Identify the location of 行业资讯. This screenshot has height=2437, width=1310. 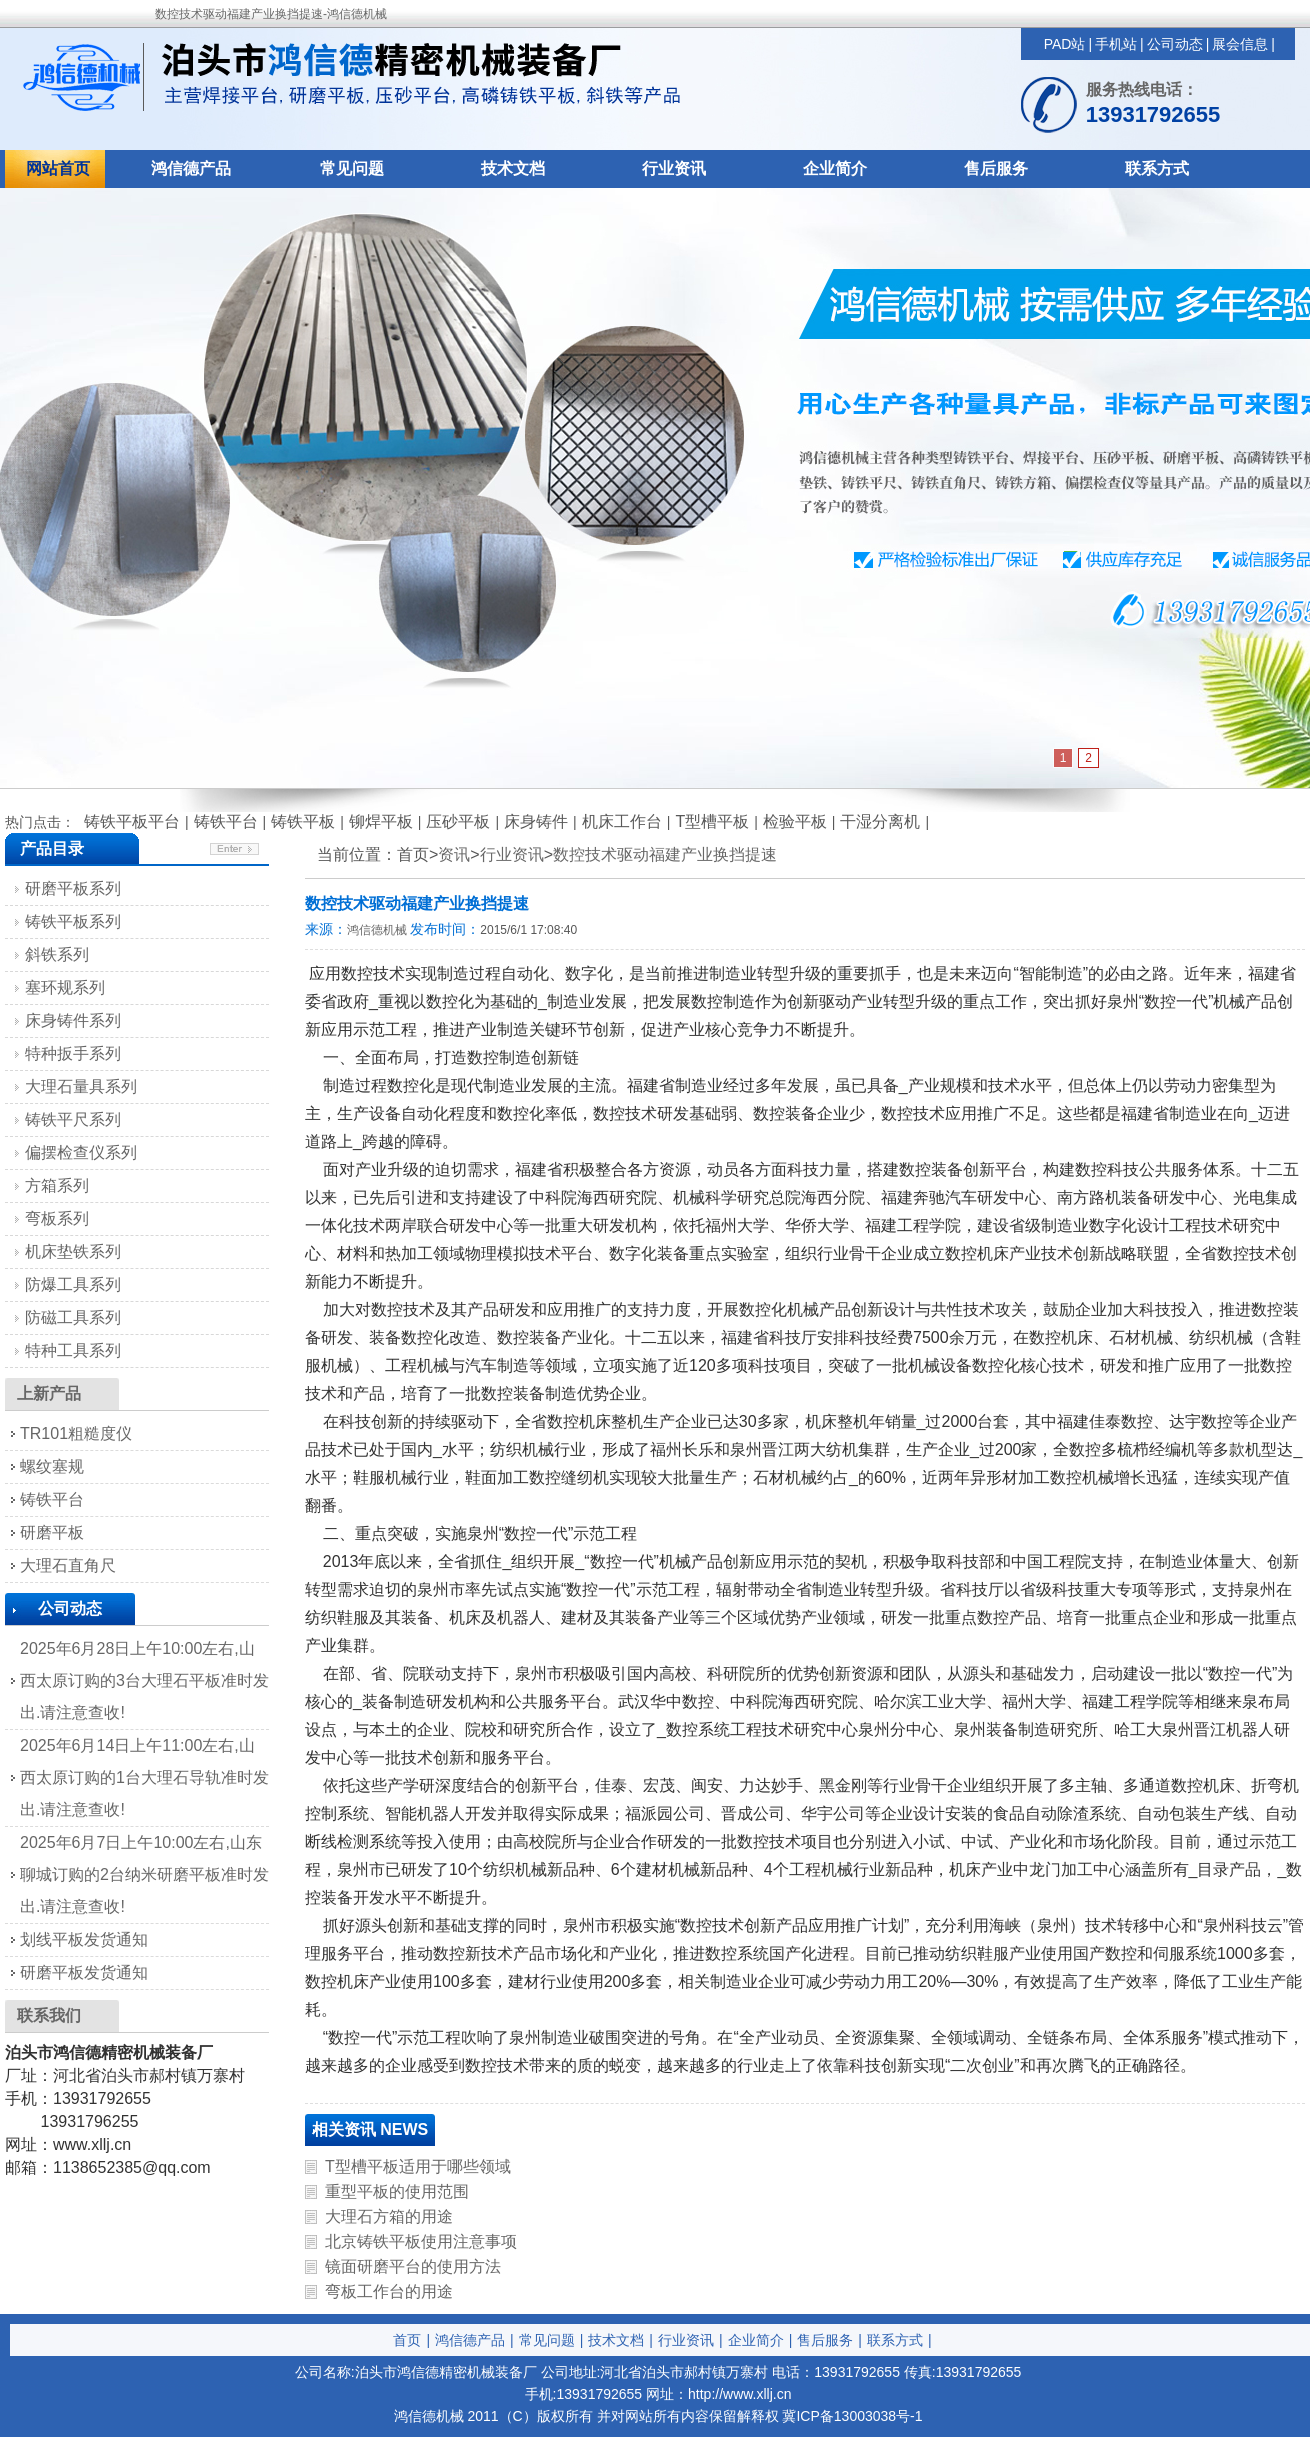
(674, 168).